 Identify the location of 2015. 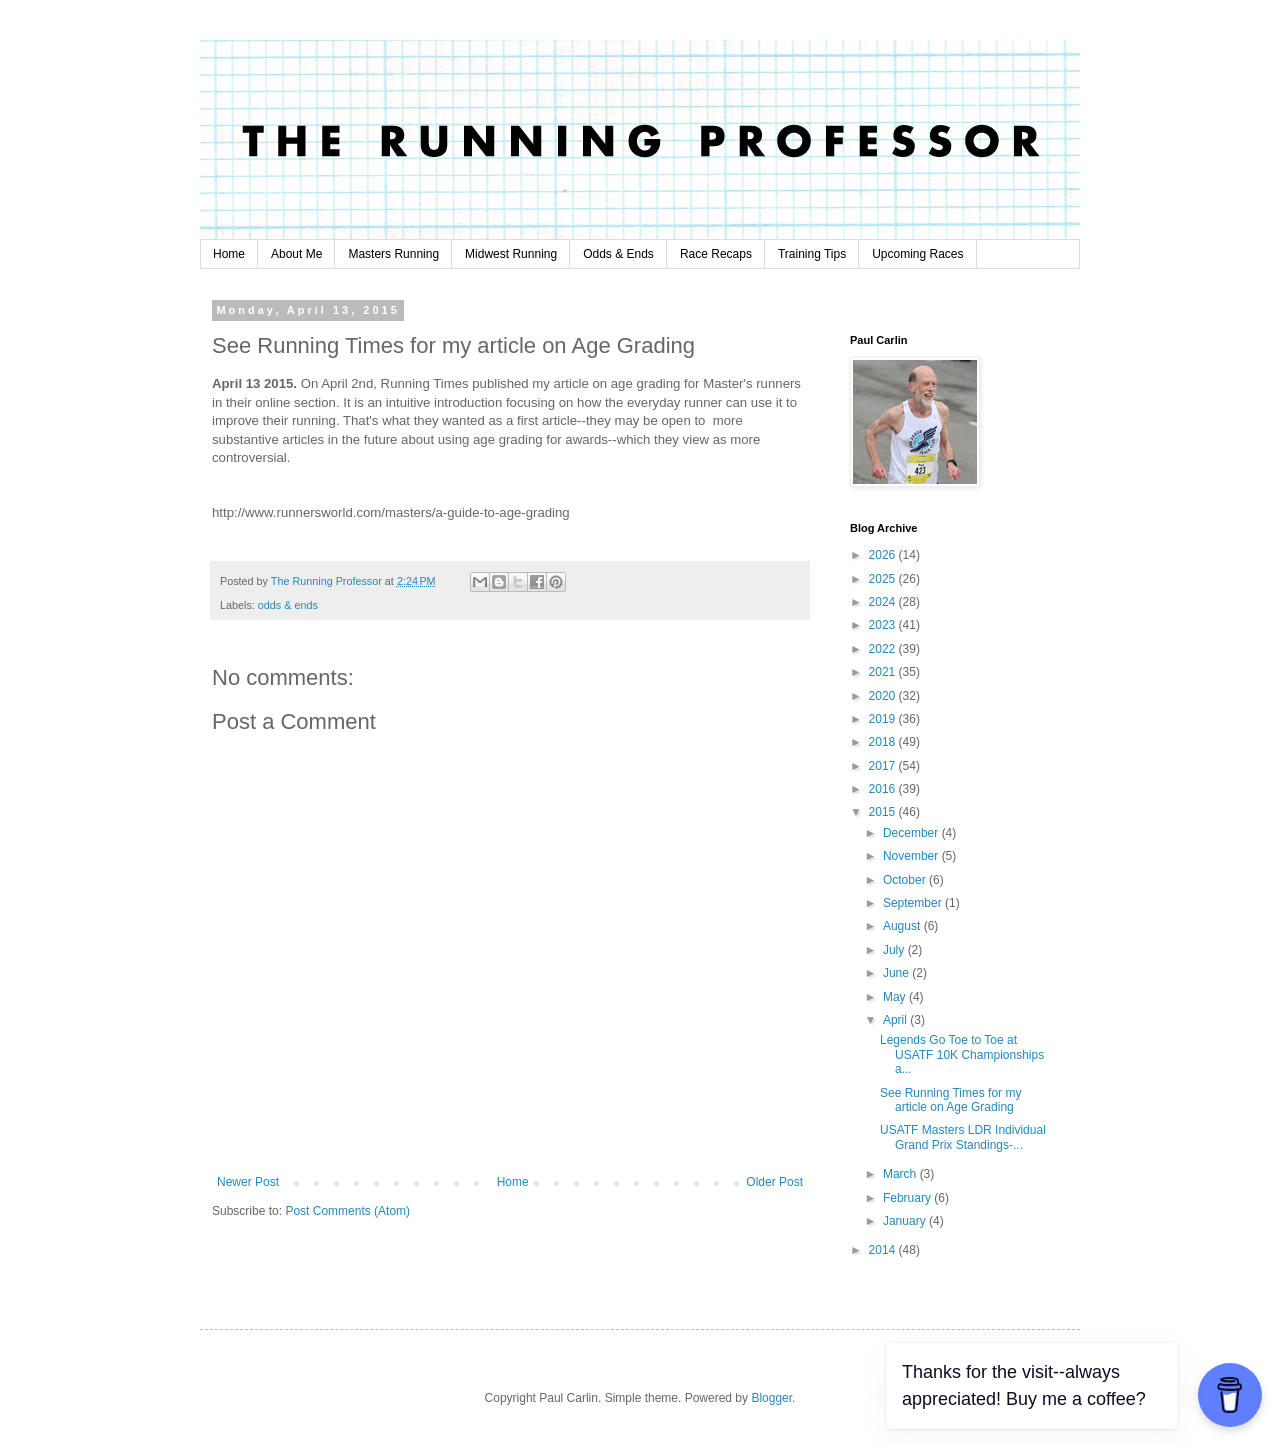
(884, 812).